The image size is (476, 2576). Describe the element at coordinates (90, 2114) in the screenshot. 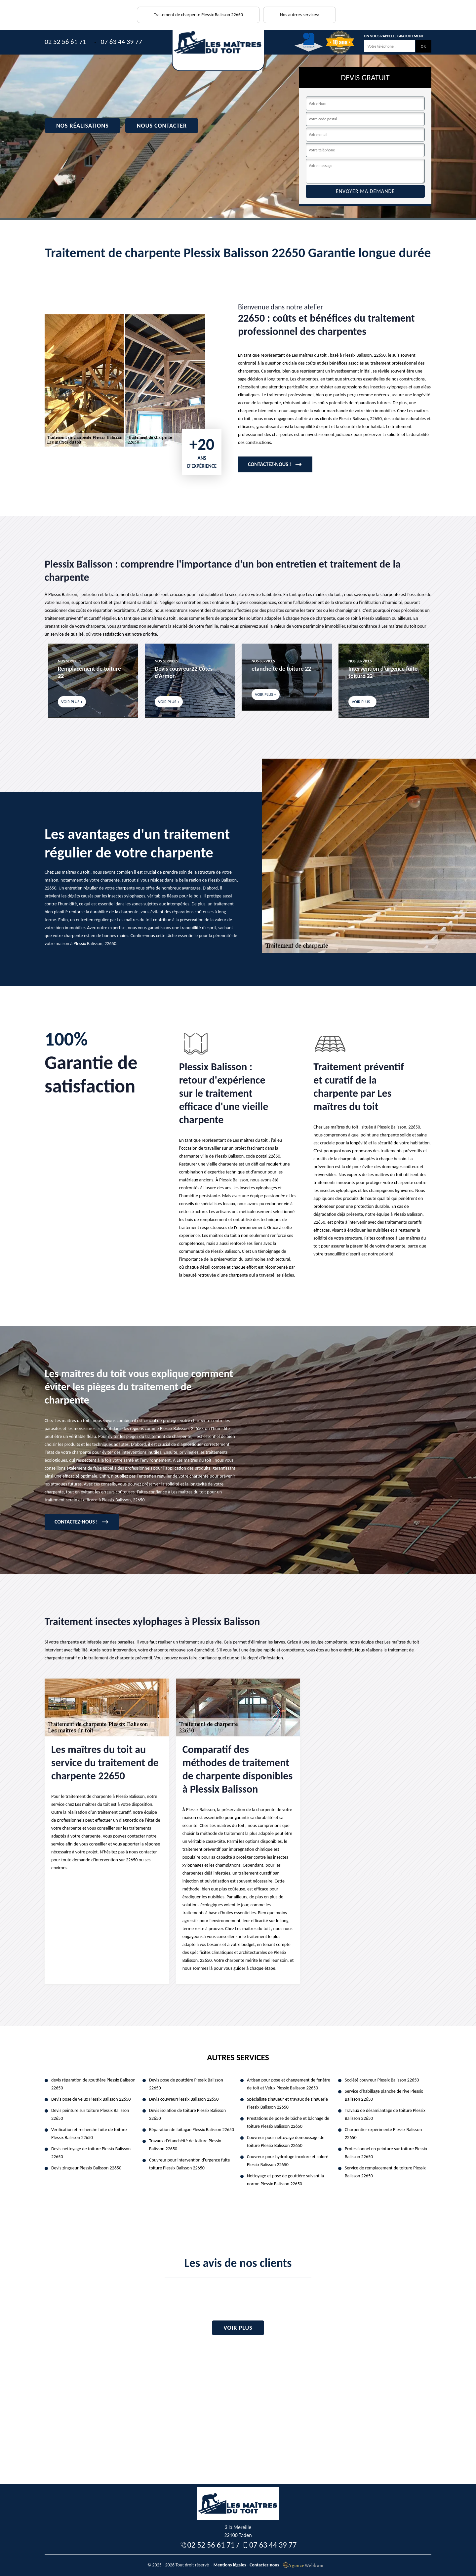

I see `Devis peinture sur toiture Plessix Balisson 22650` at that location.